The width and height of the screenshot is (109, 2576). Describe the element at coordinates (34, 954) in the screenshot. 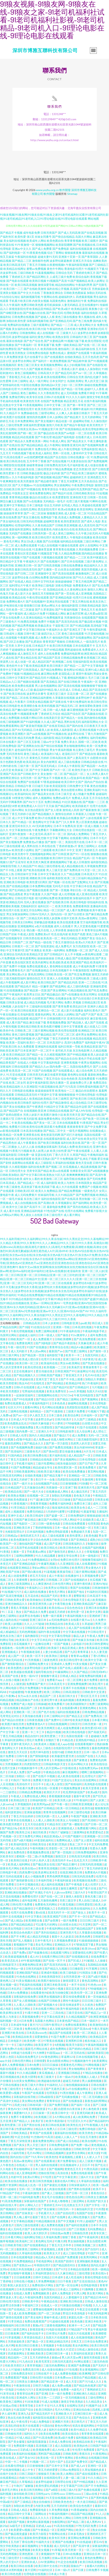

I see `欧美精品天堂` at that location.